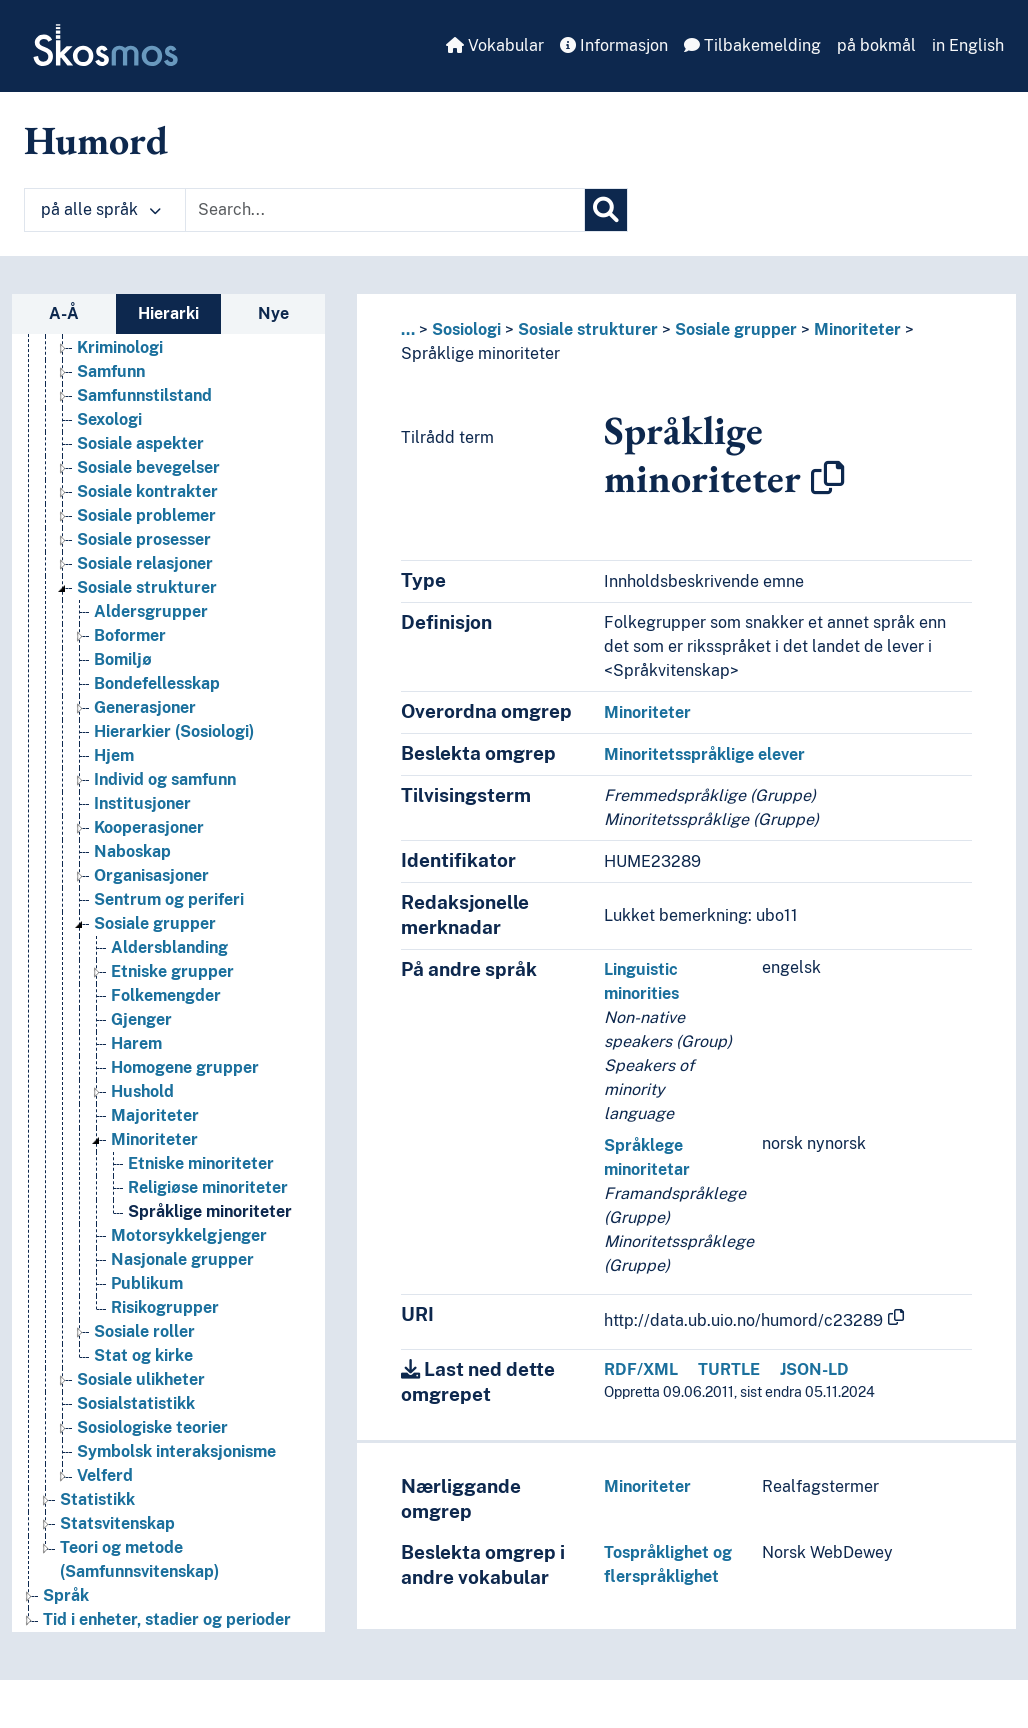 The image size is (1028, 1728). Describe the element at coordinates (165, 1307) in the screenshot. I see `Risikogrupper [Go to the concept page]` at that location.